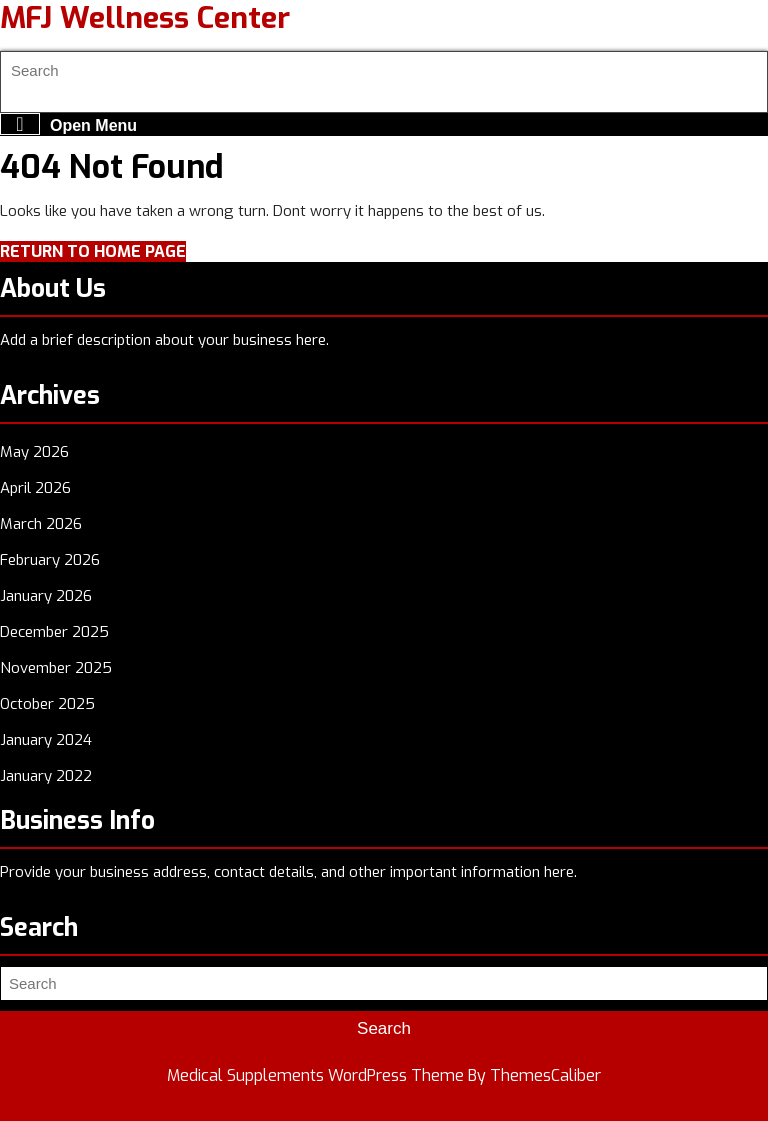 The height and width of the screenshot is (1121, 768). What do you see at coordinates (46, 596) in the screenshot?
I see `January 2026` at bounding box center [46, 596].